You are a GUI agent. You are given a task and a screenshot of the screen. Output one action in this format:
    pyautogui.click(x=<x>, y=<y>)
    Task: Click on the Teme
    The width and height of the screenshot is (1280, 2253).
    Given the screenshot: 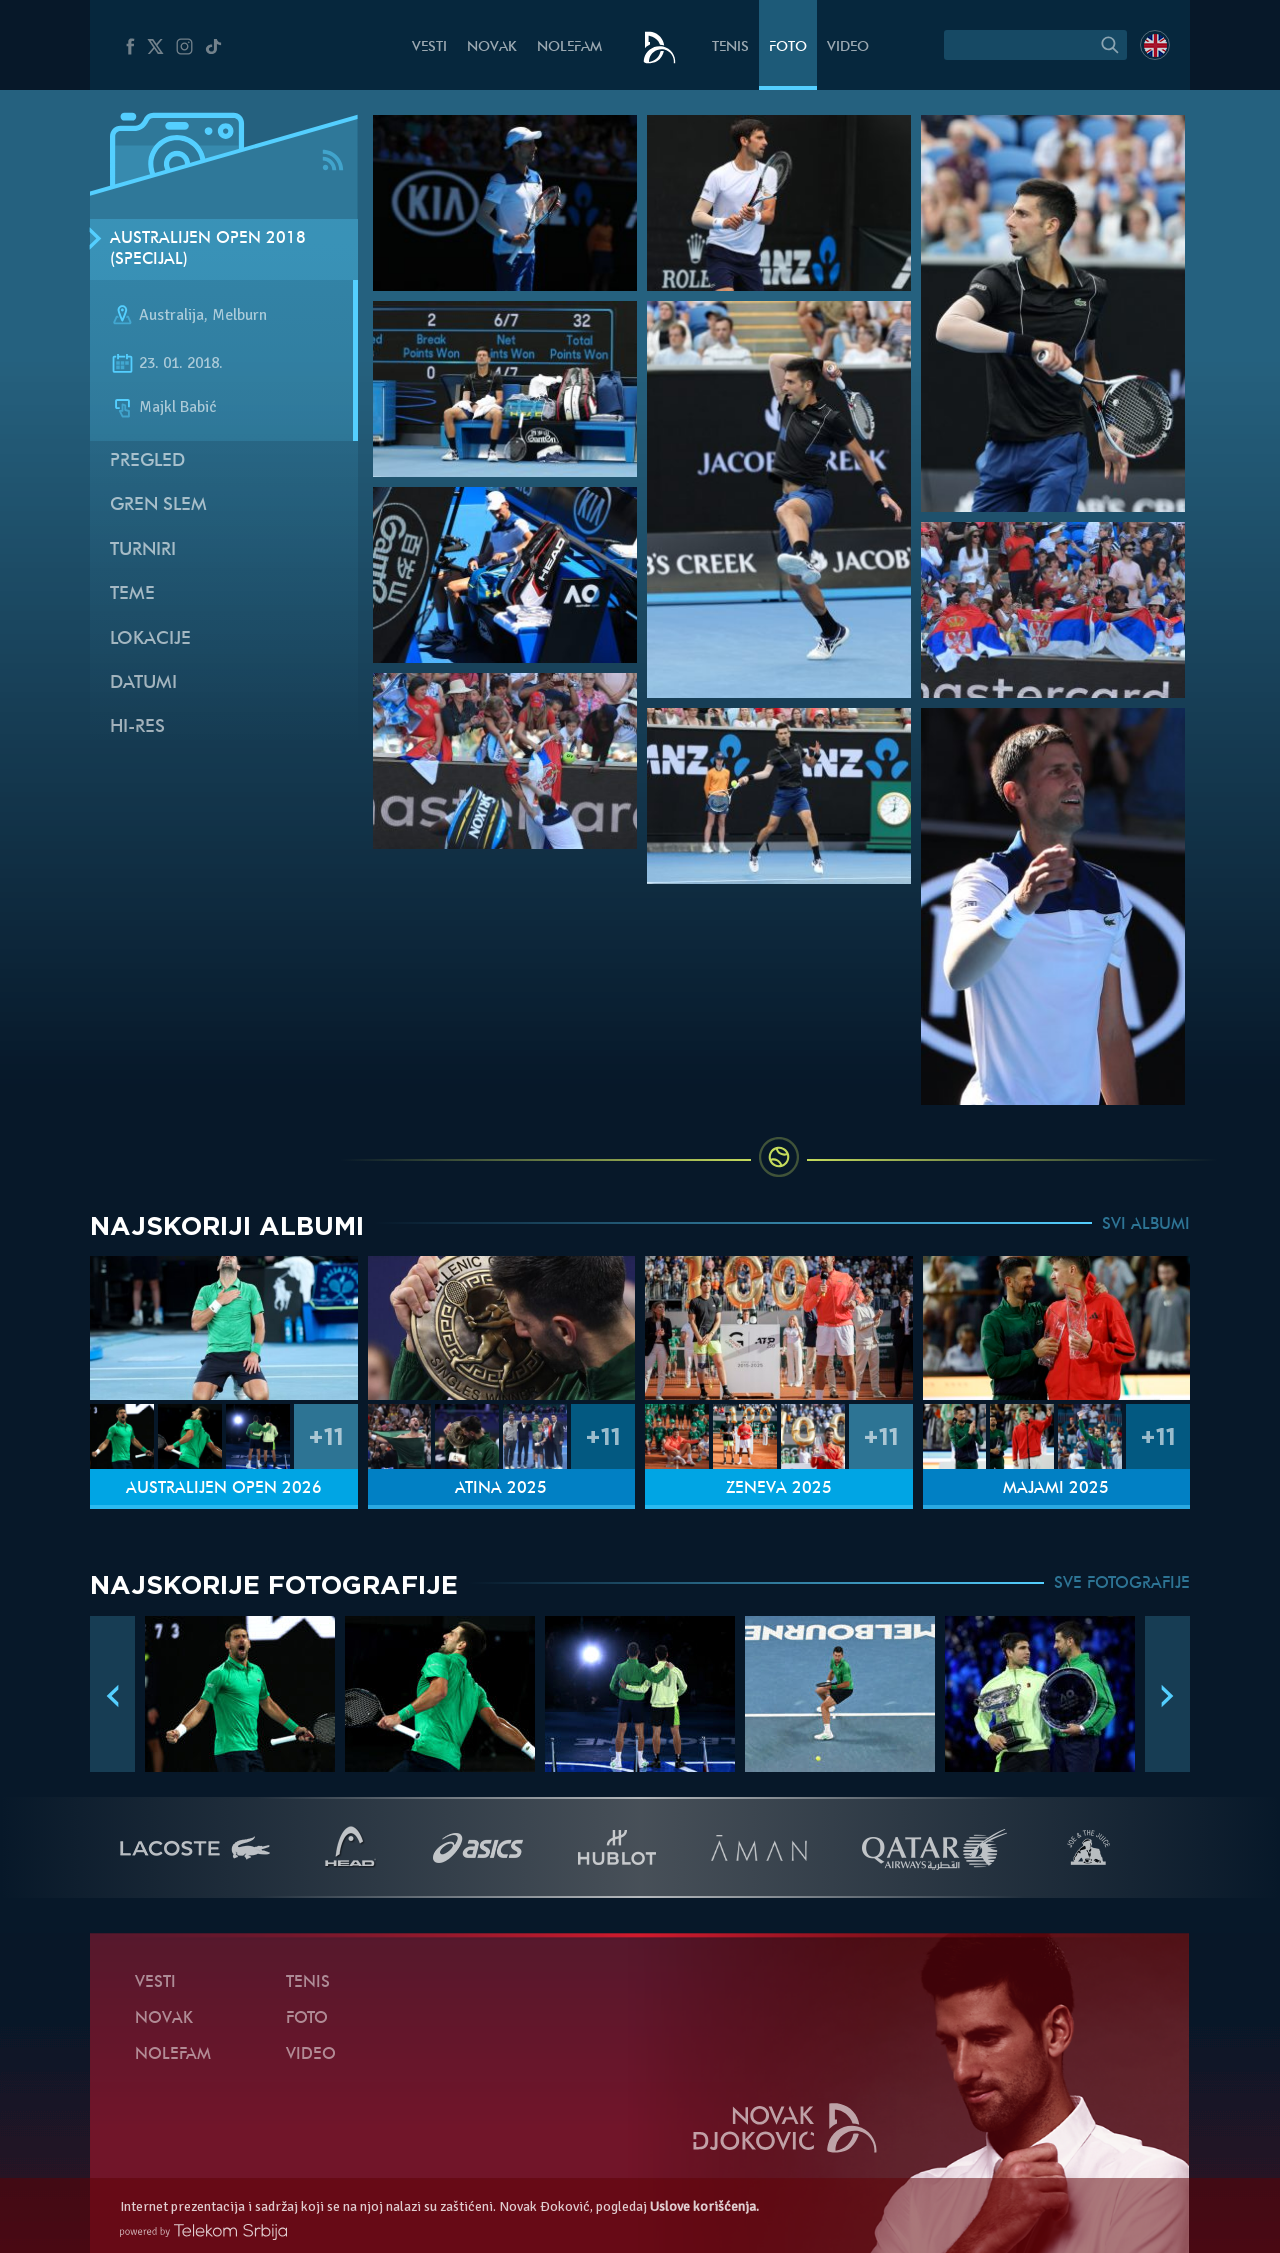 What is the action you would take?
    pyautogui.click(x=132, y=594)
    